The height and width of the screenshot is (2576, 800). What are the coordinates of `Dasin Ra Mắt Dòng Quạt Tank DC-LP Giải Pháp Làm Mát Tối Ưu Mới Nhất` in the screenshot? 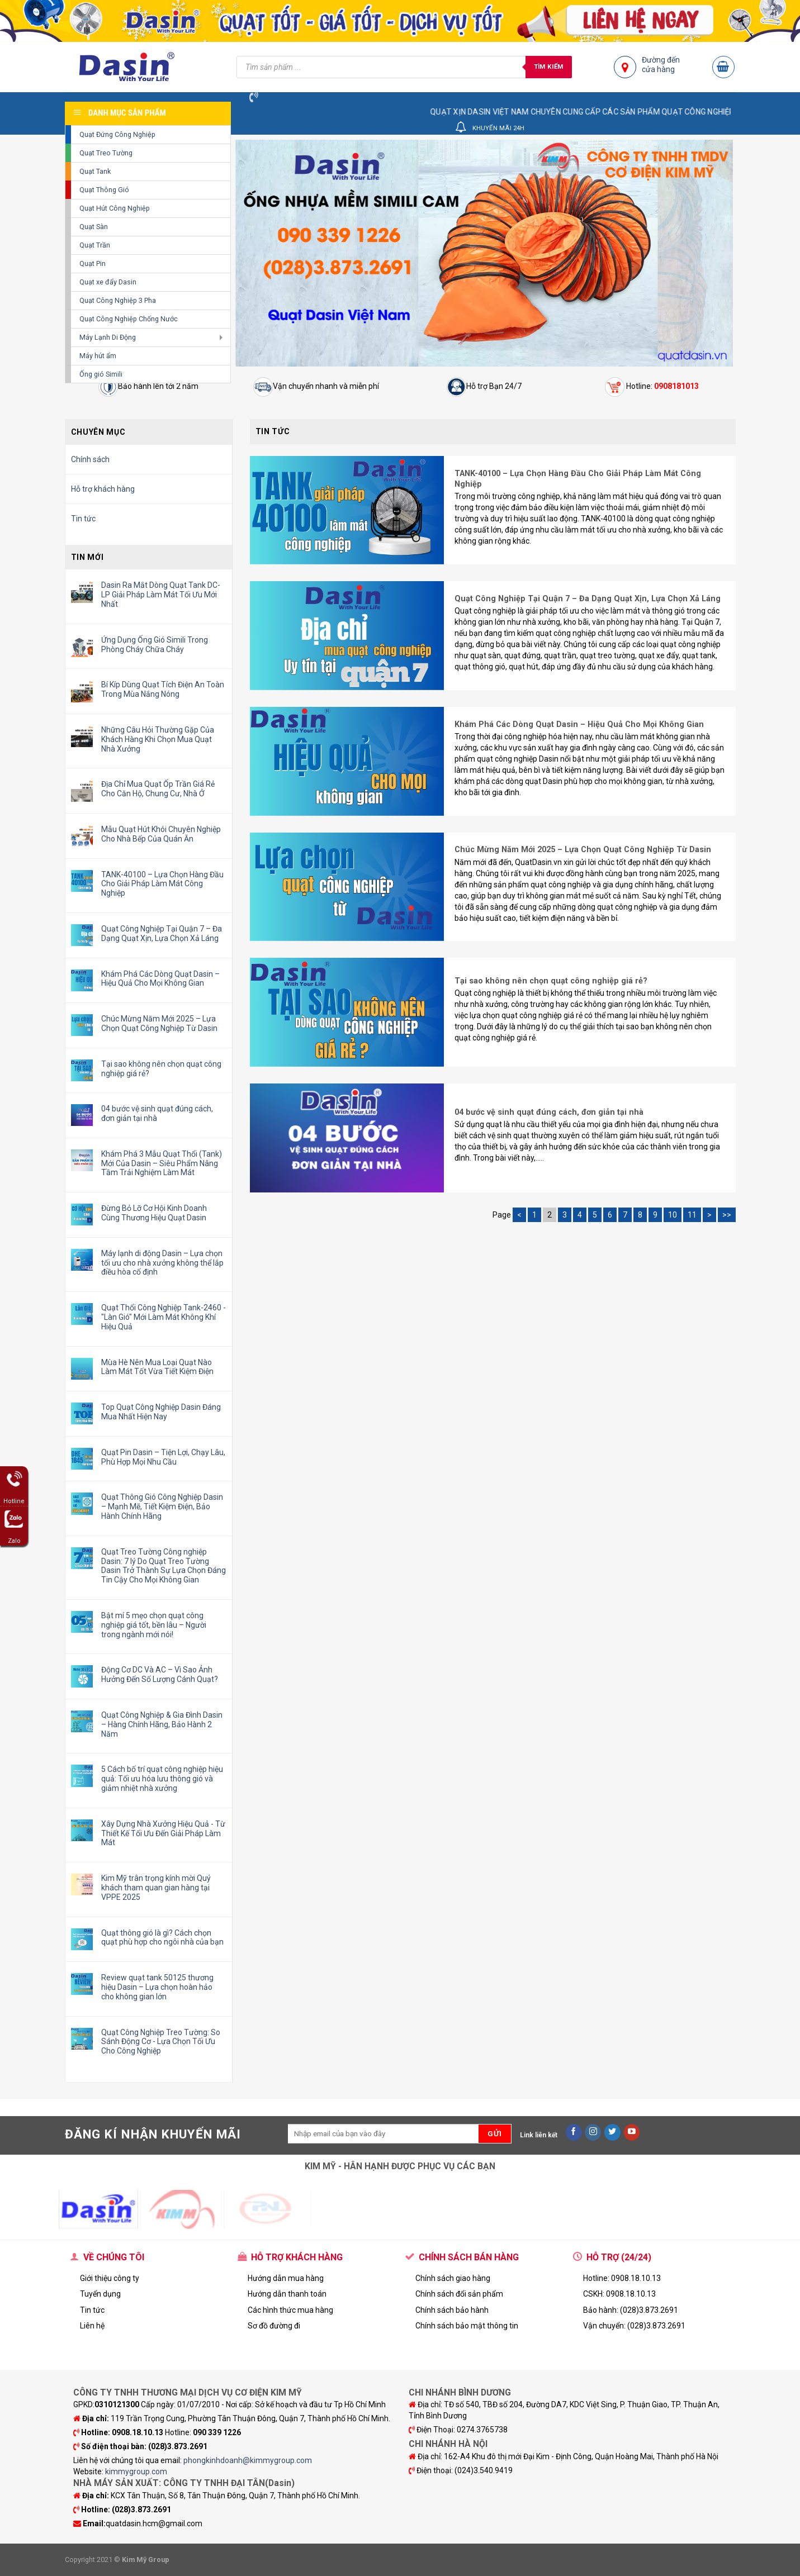 It's located at (160, 595).